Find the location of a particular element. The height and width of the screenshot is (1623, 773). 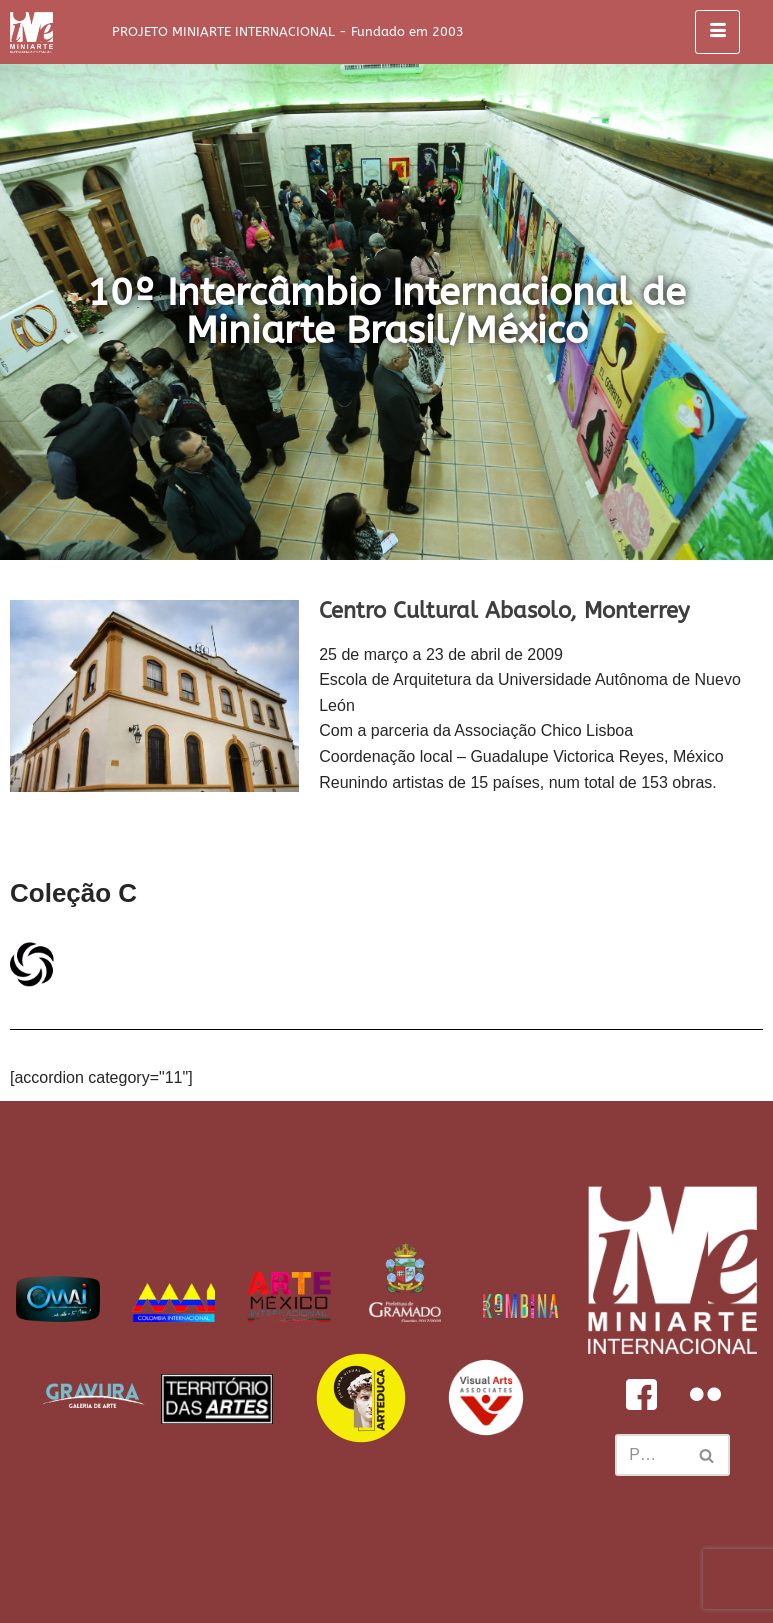

[hamburger-icon] is located at coordinates (717, 32).